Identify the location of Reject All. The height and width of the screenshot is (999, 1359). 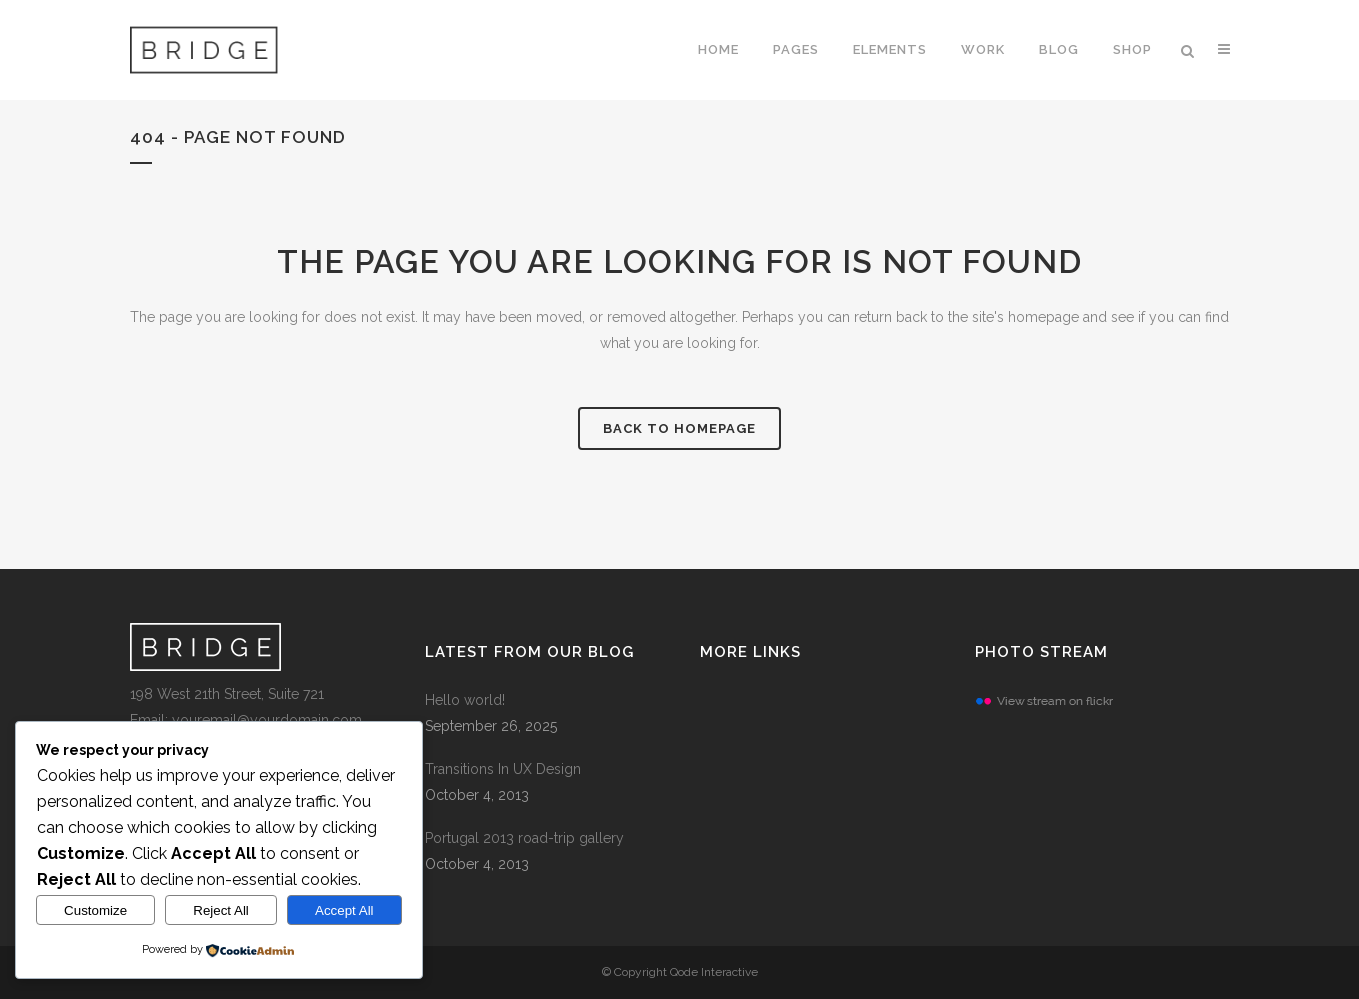
(221, 910).